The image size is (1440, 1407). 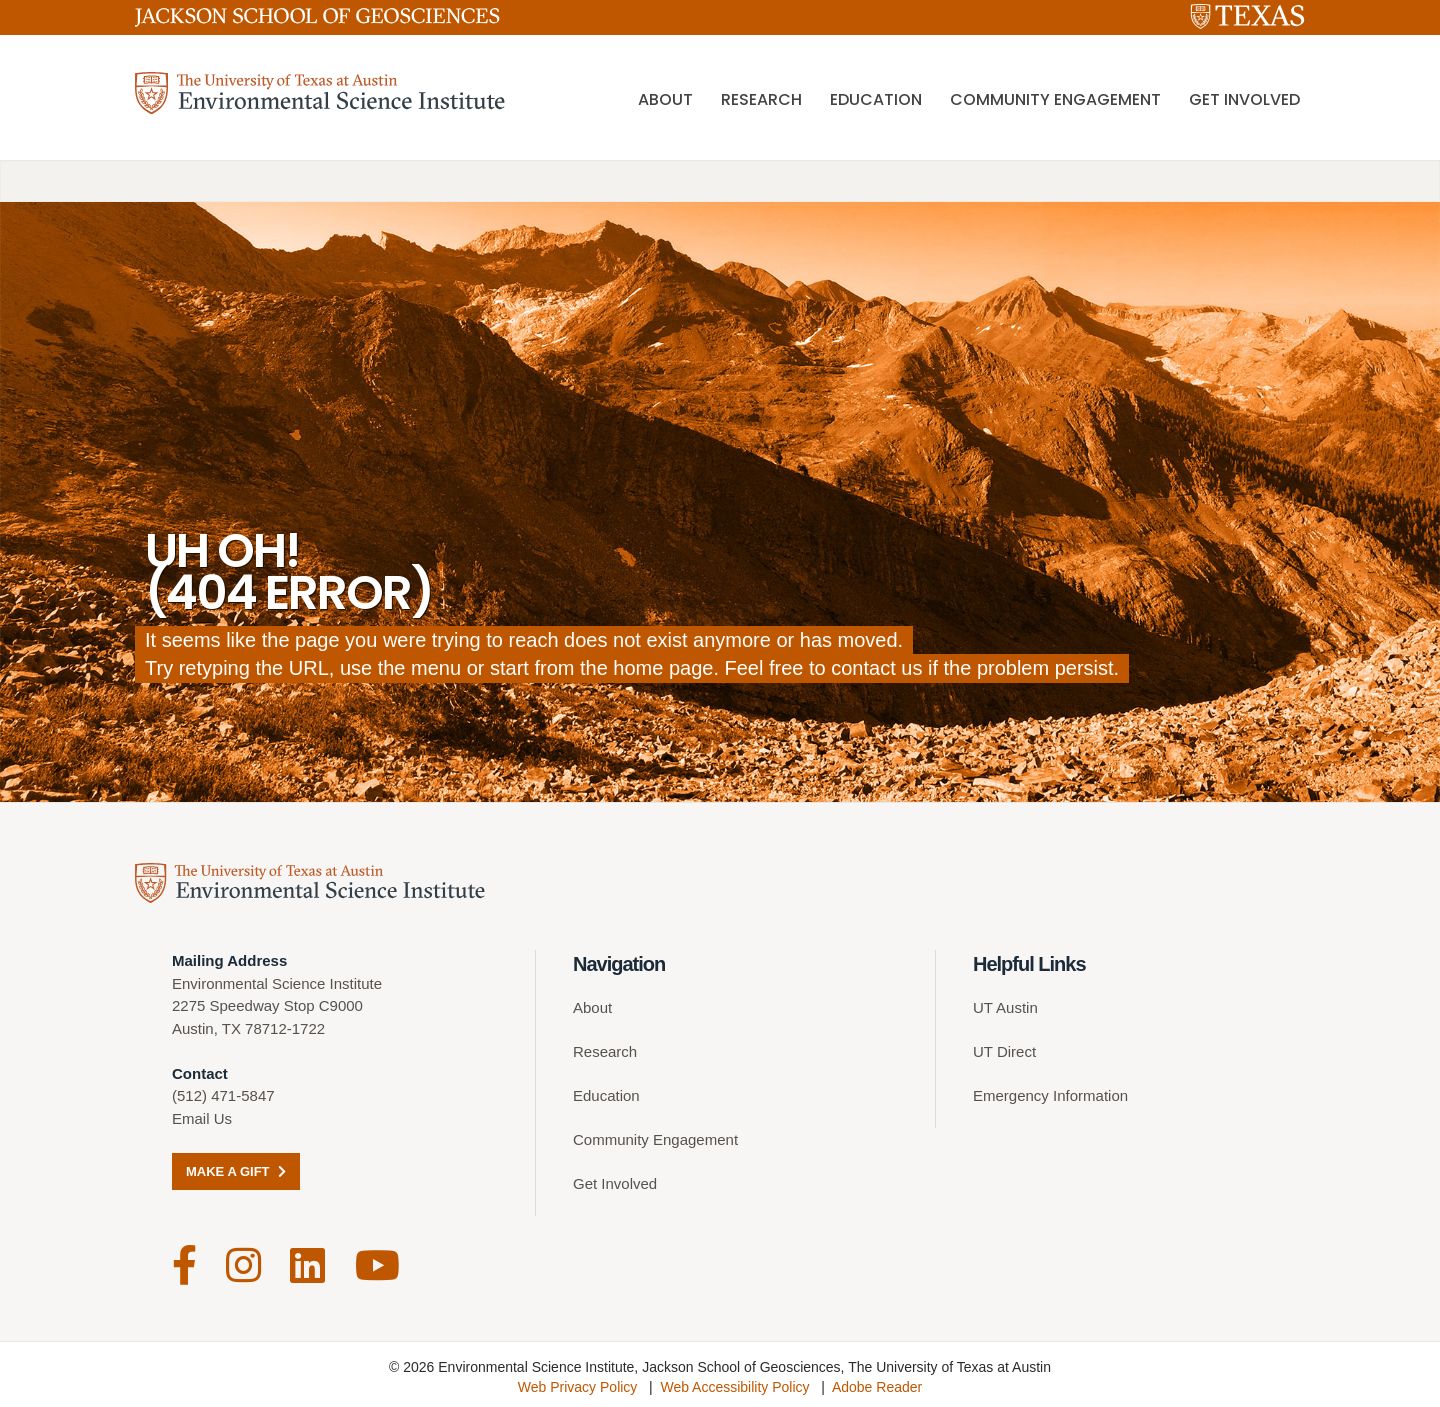 What do you see at coordinates (1055, 100) in the screenshot?
I see `Community Engagement` at bounding box center [1055, 100].